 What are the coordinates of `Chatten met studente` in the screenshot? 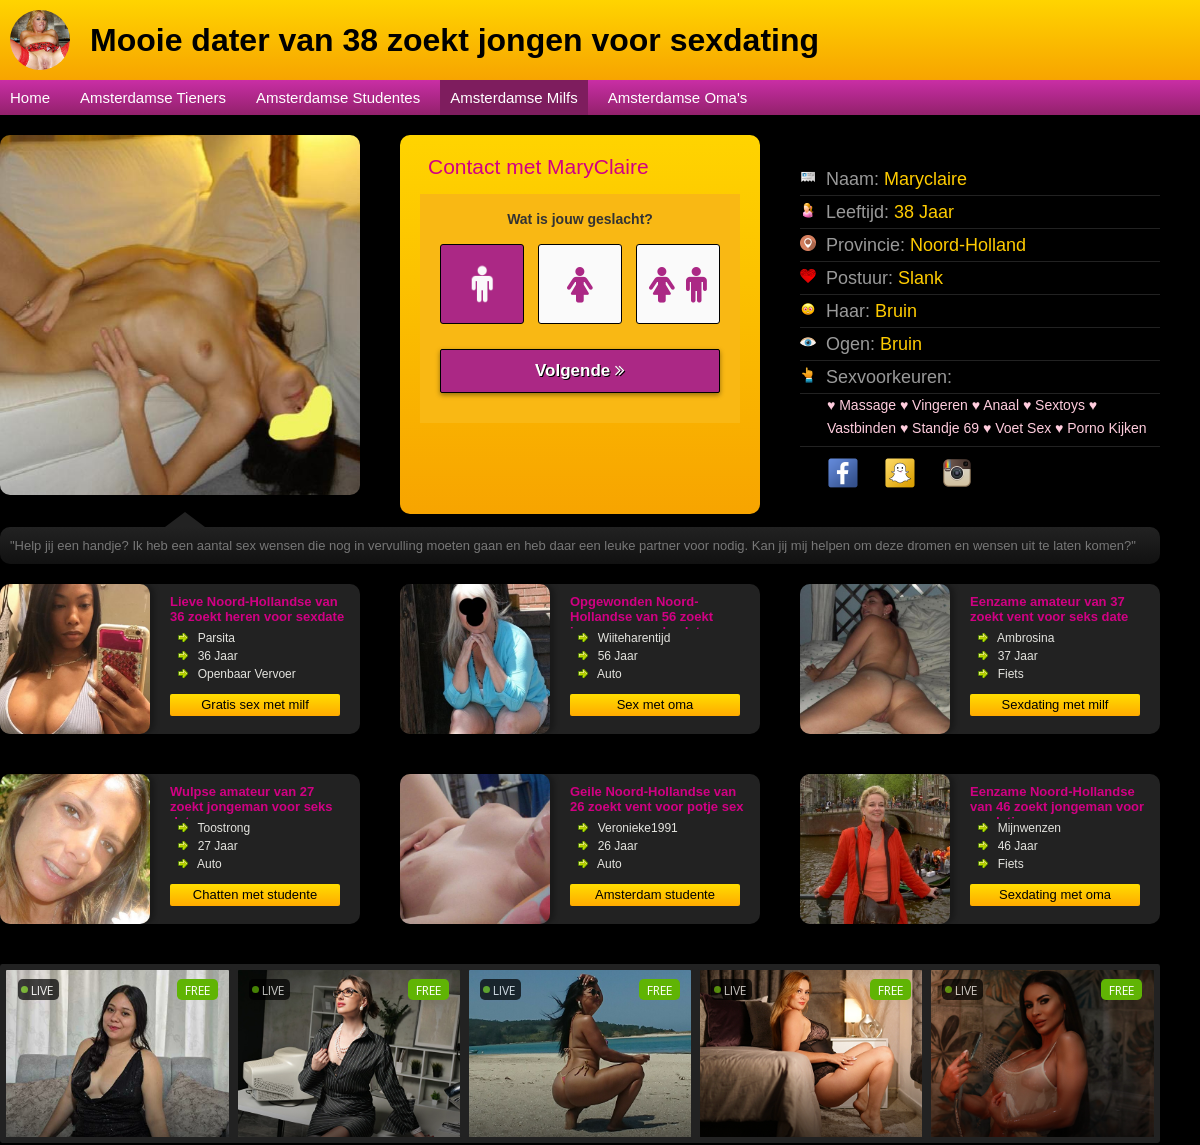 It's located at (255, 894).